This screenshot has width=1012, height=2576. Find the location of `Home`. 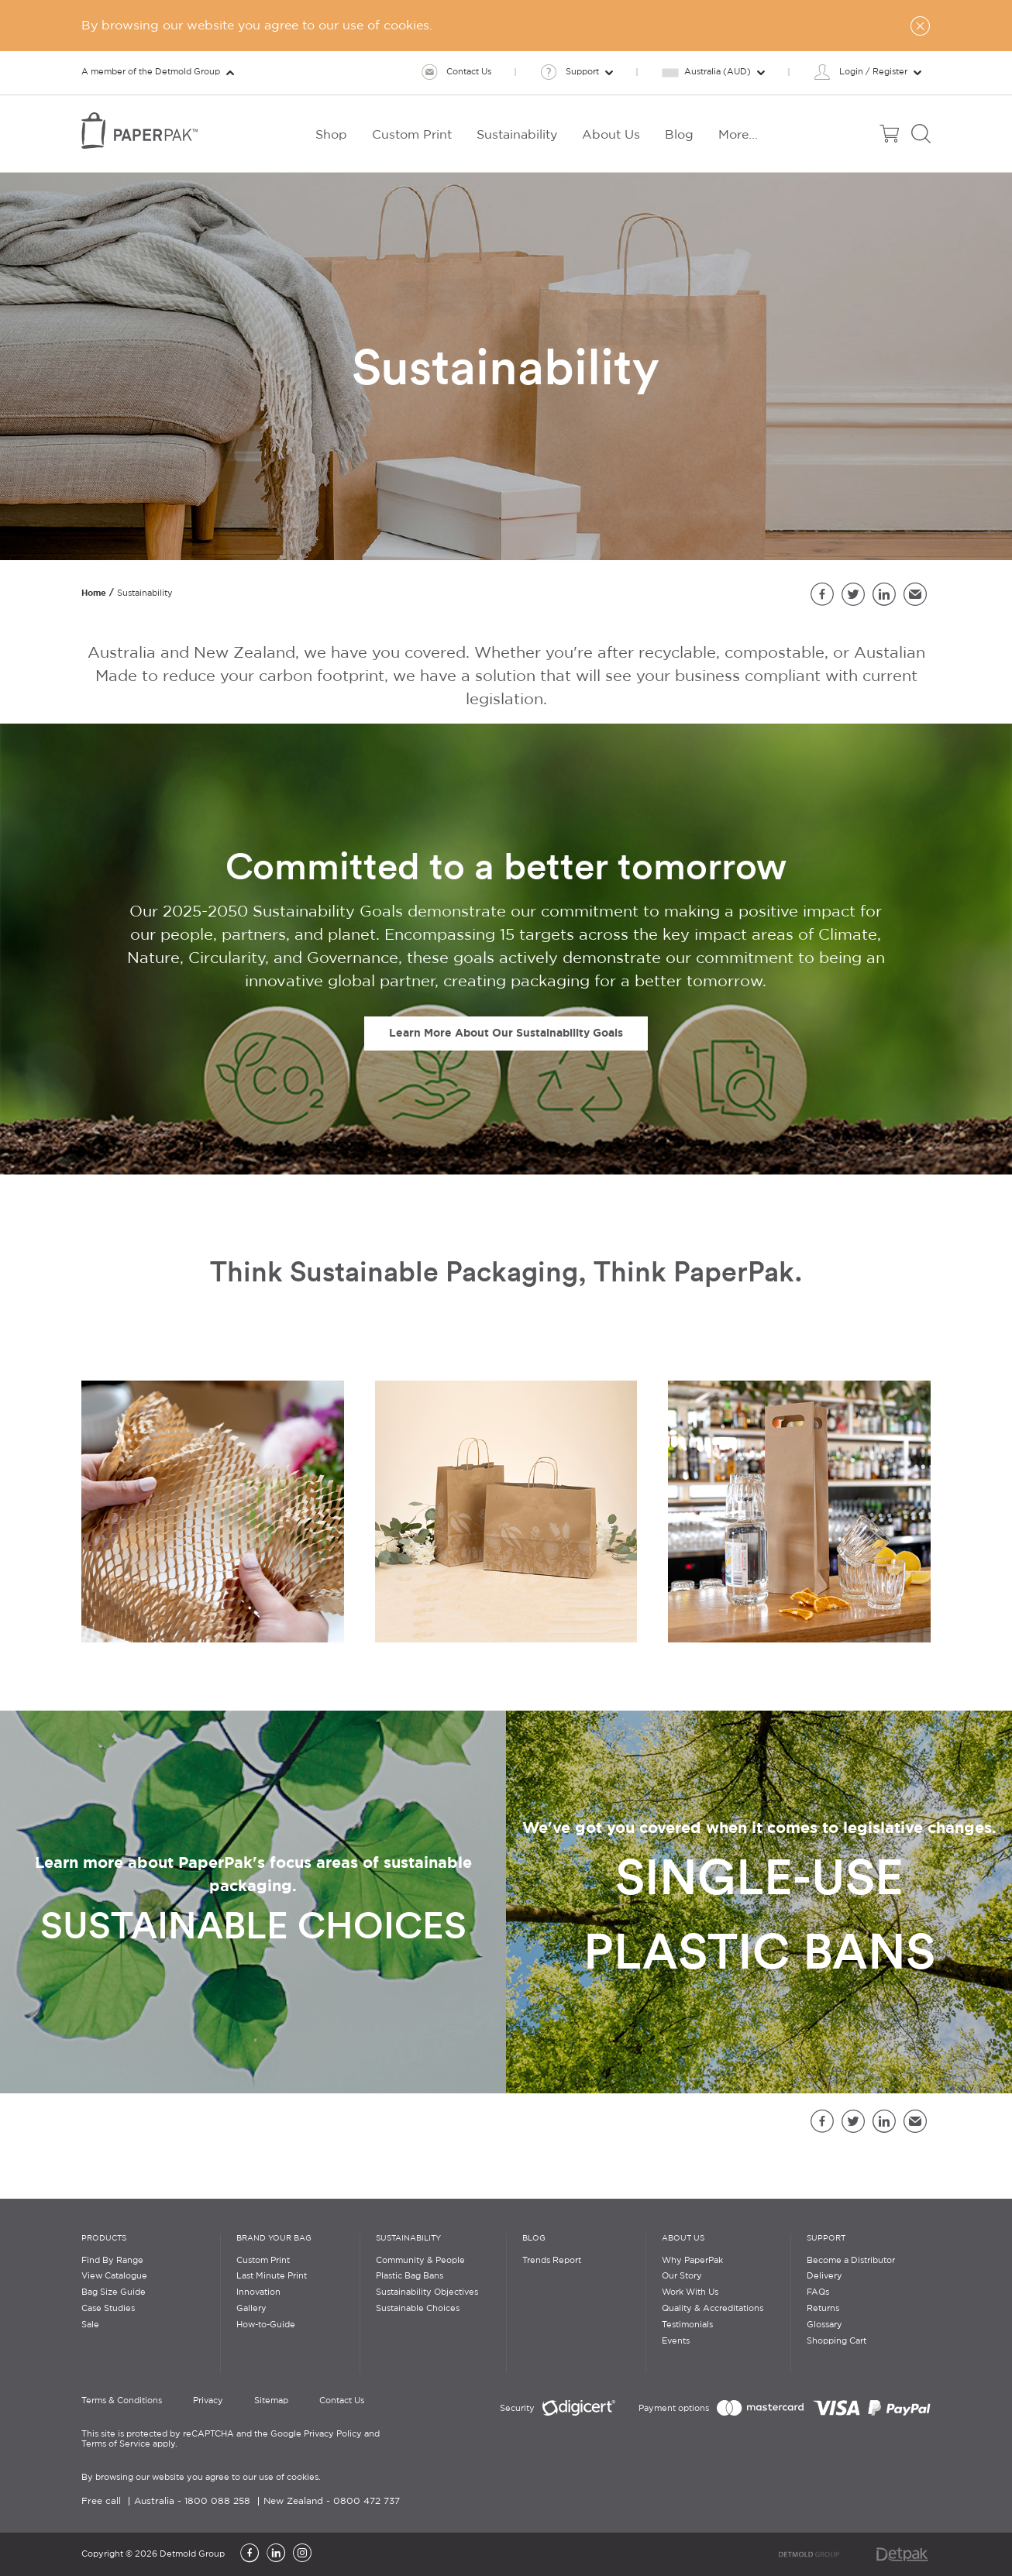

Home is located at coordinates (93, 592).